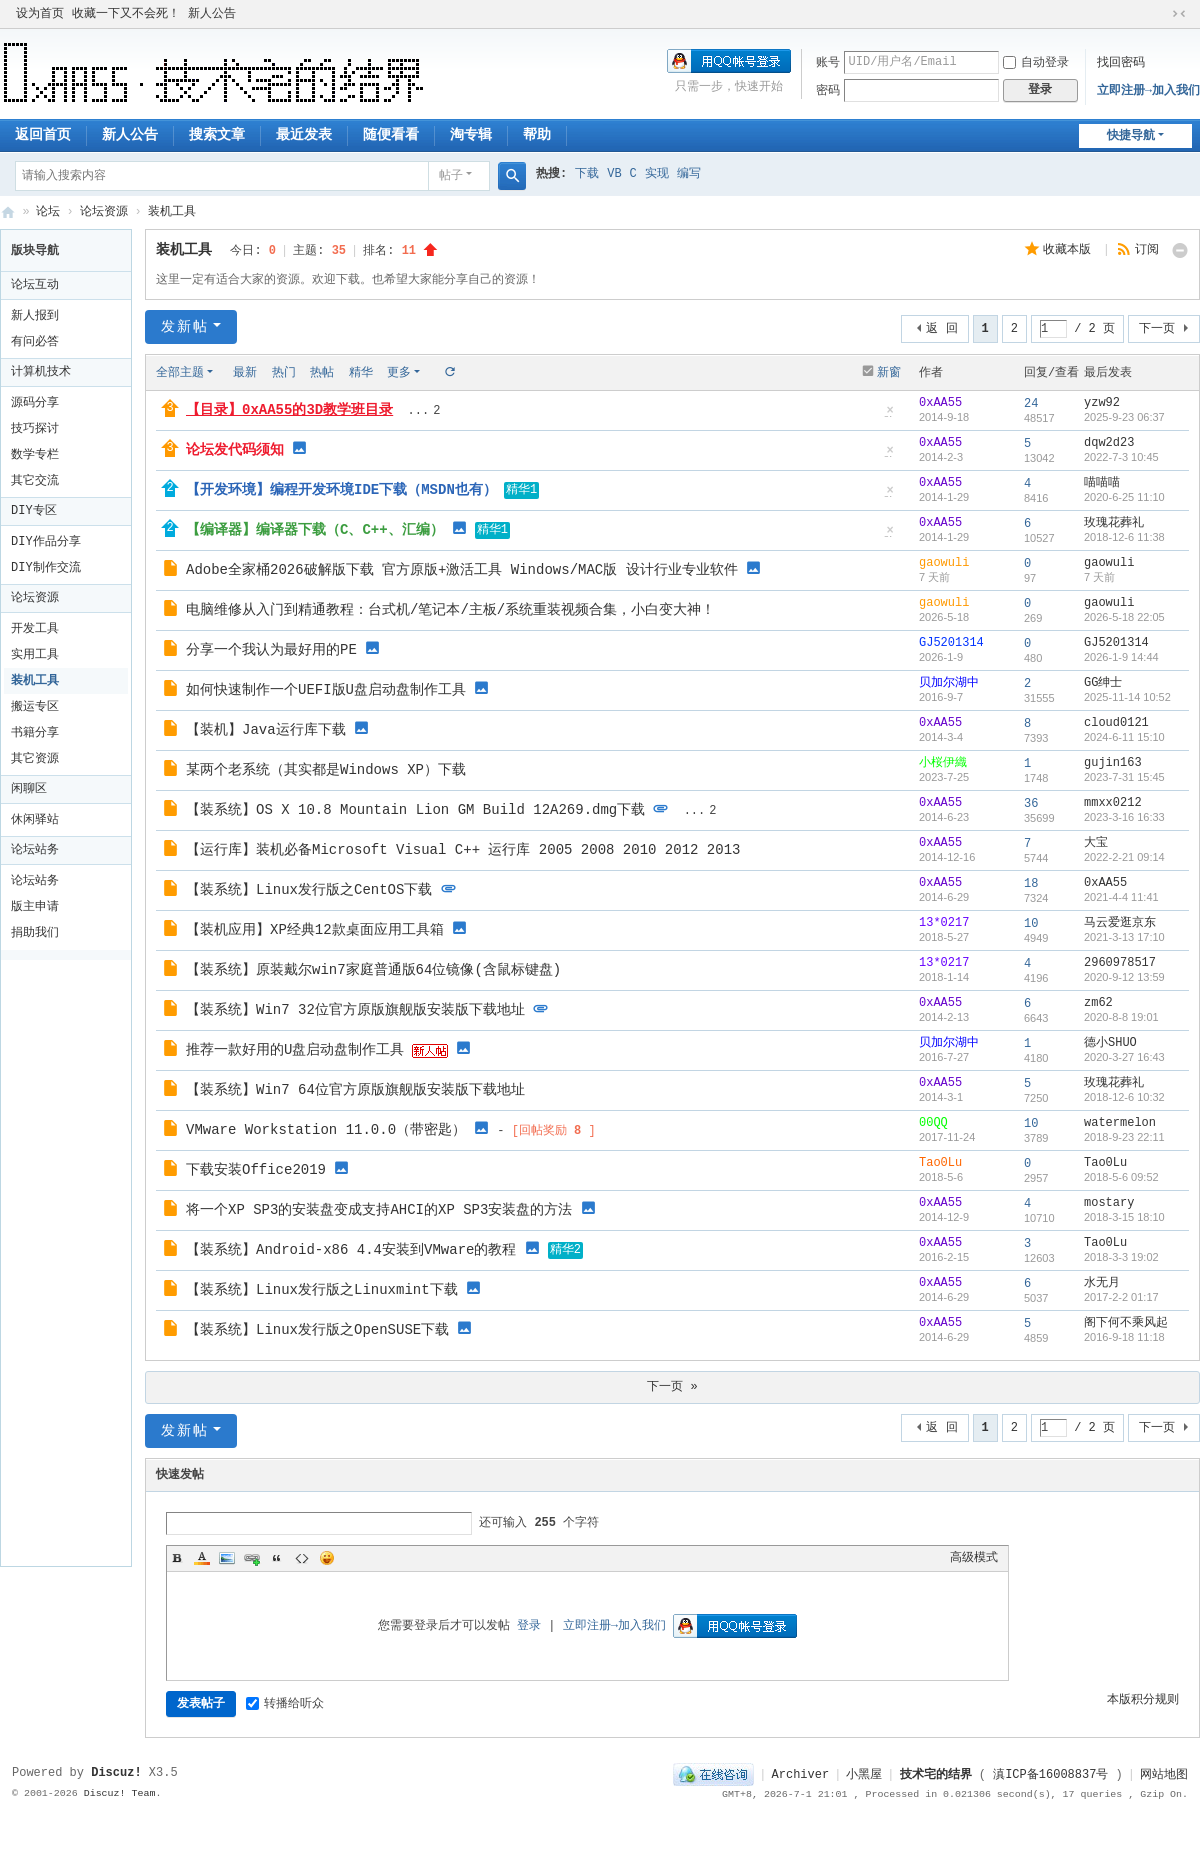  What do you see at coordinates (227, 1558) in the screenshot?
I see `Image` at bounding box center [227, 1558].